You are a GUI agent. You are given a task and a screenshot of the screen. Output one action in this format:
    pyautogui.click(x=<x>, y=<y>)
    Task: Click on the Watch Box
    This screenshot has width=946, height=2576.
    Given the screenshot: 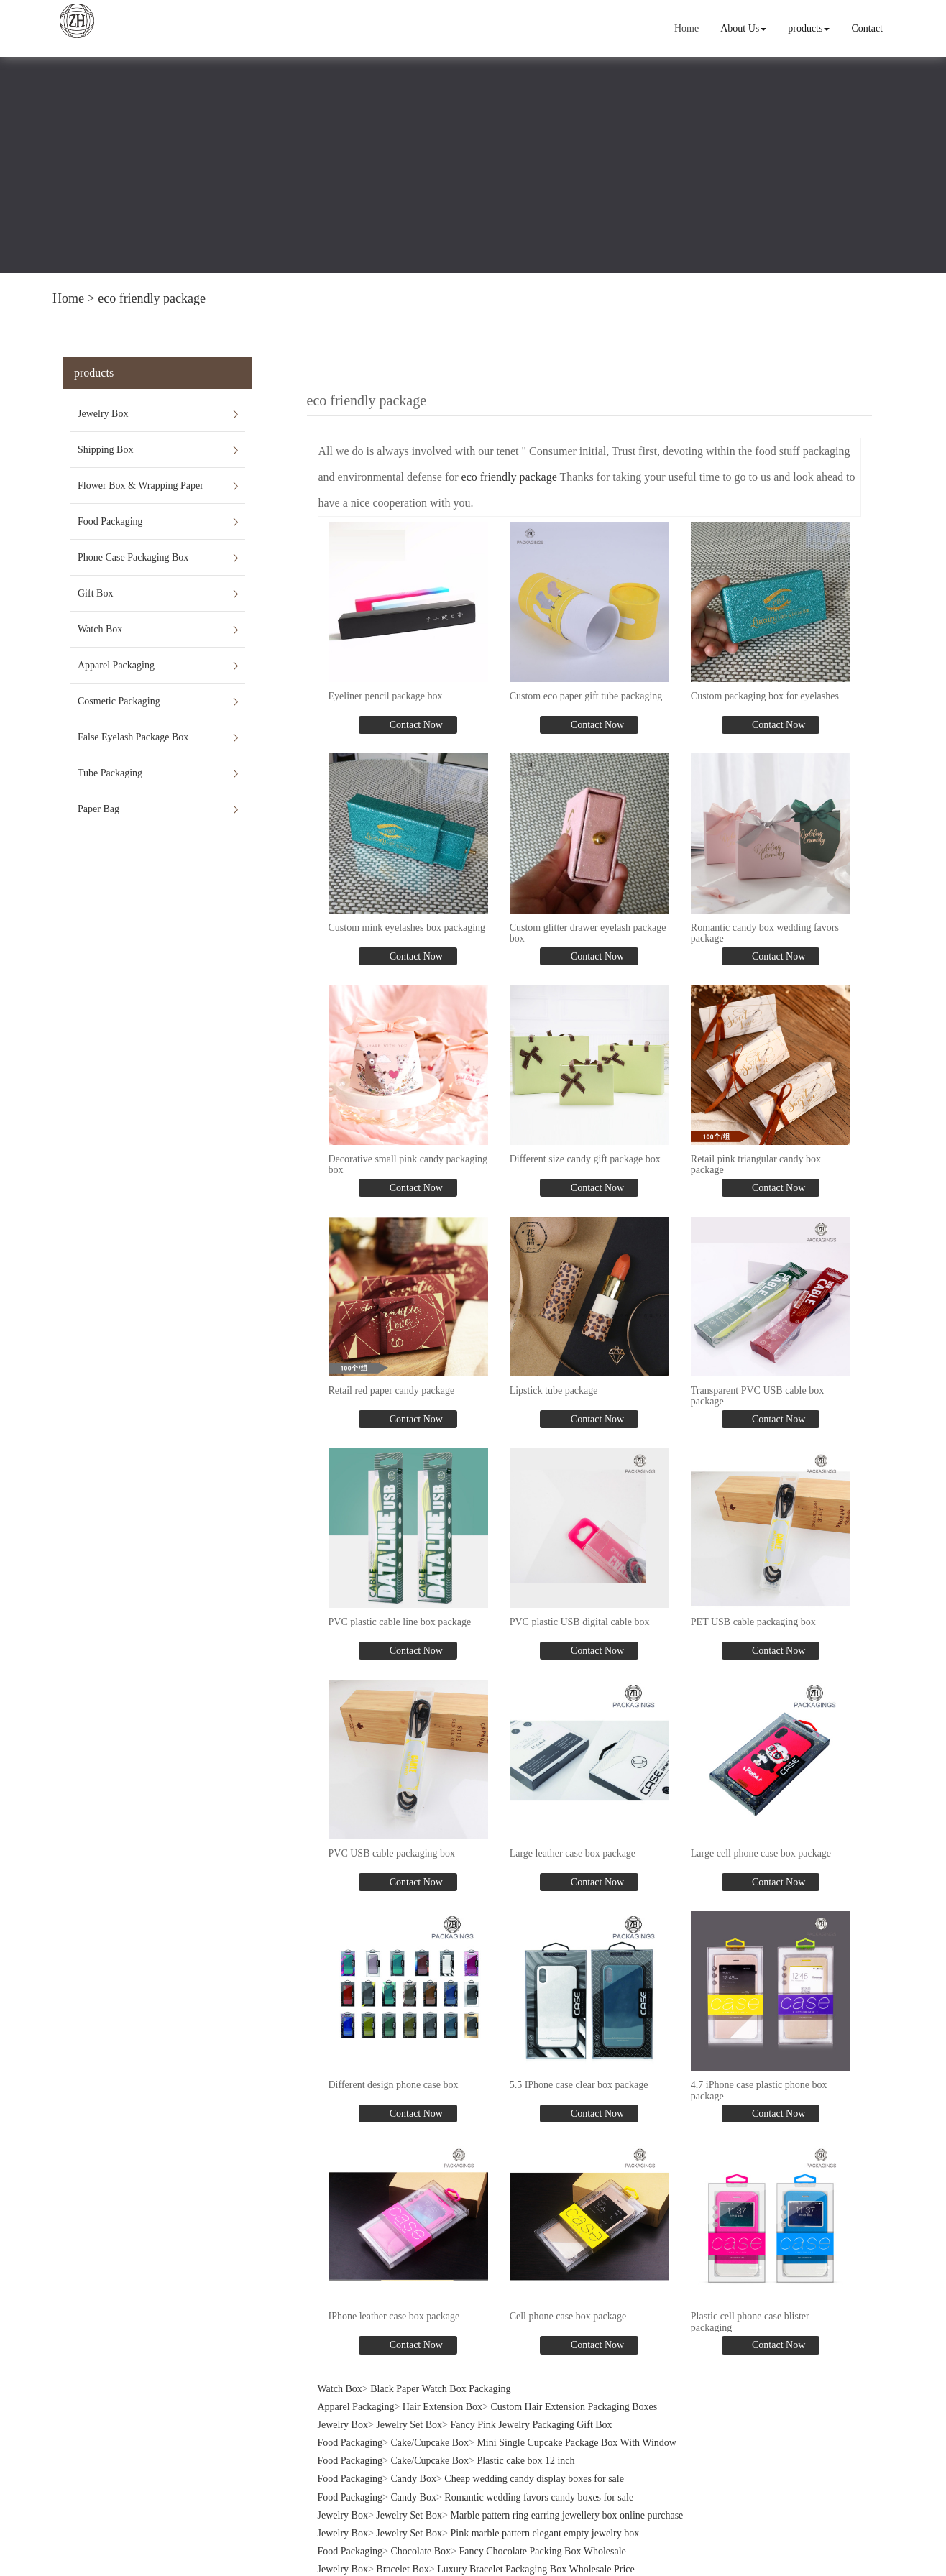 What is the action you would take?
    pyautogui.click(x=100, y=629)
    